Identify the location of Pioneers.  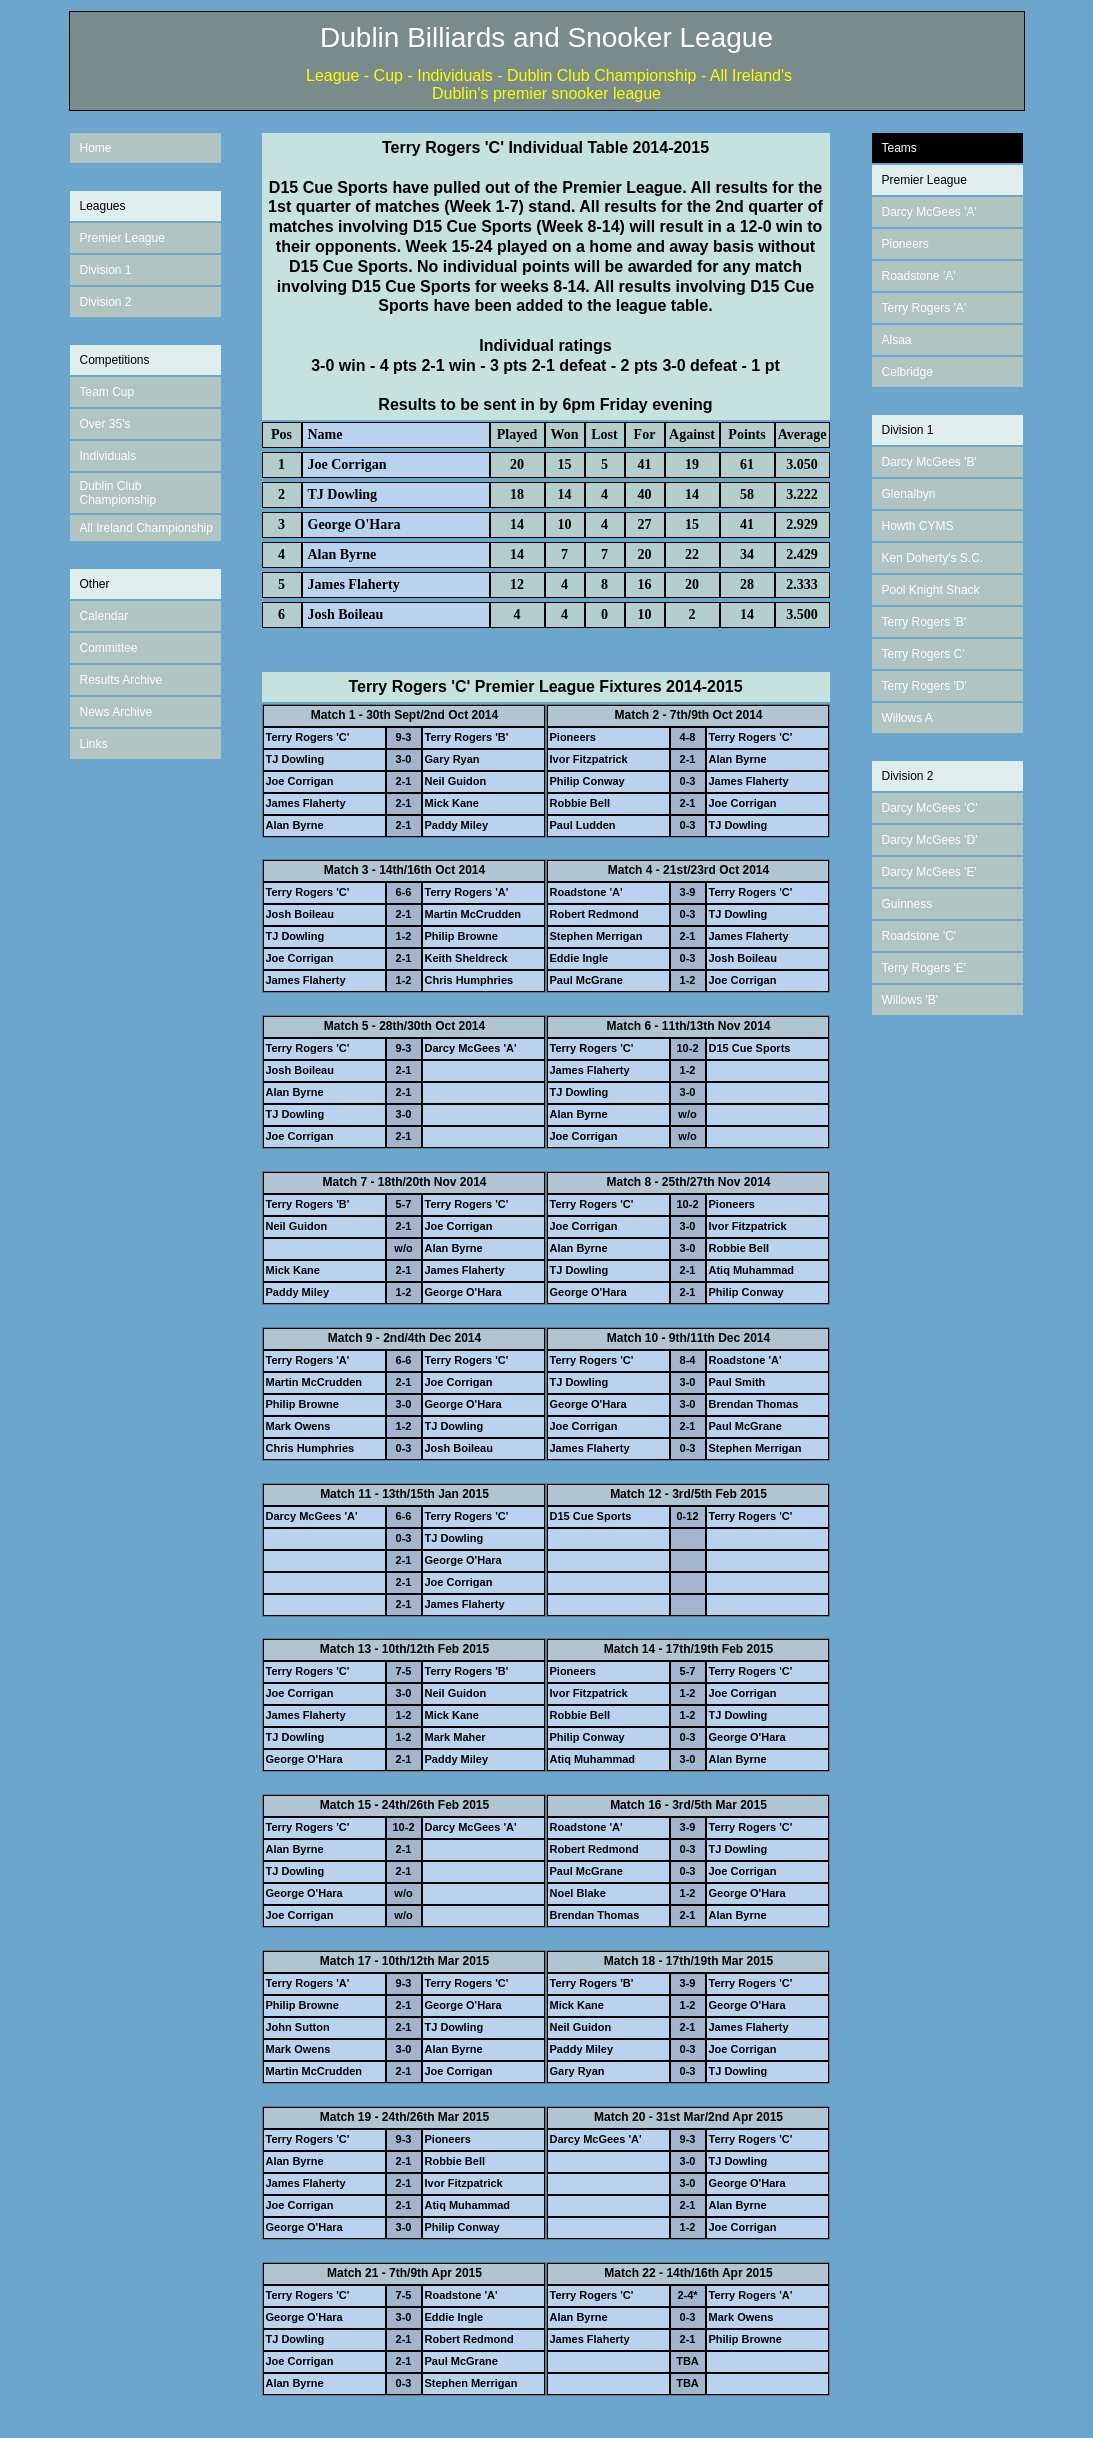
(905, 244).